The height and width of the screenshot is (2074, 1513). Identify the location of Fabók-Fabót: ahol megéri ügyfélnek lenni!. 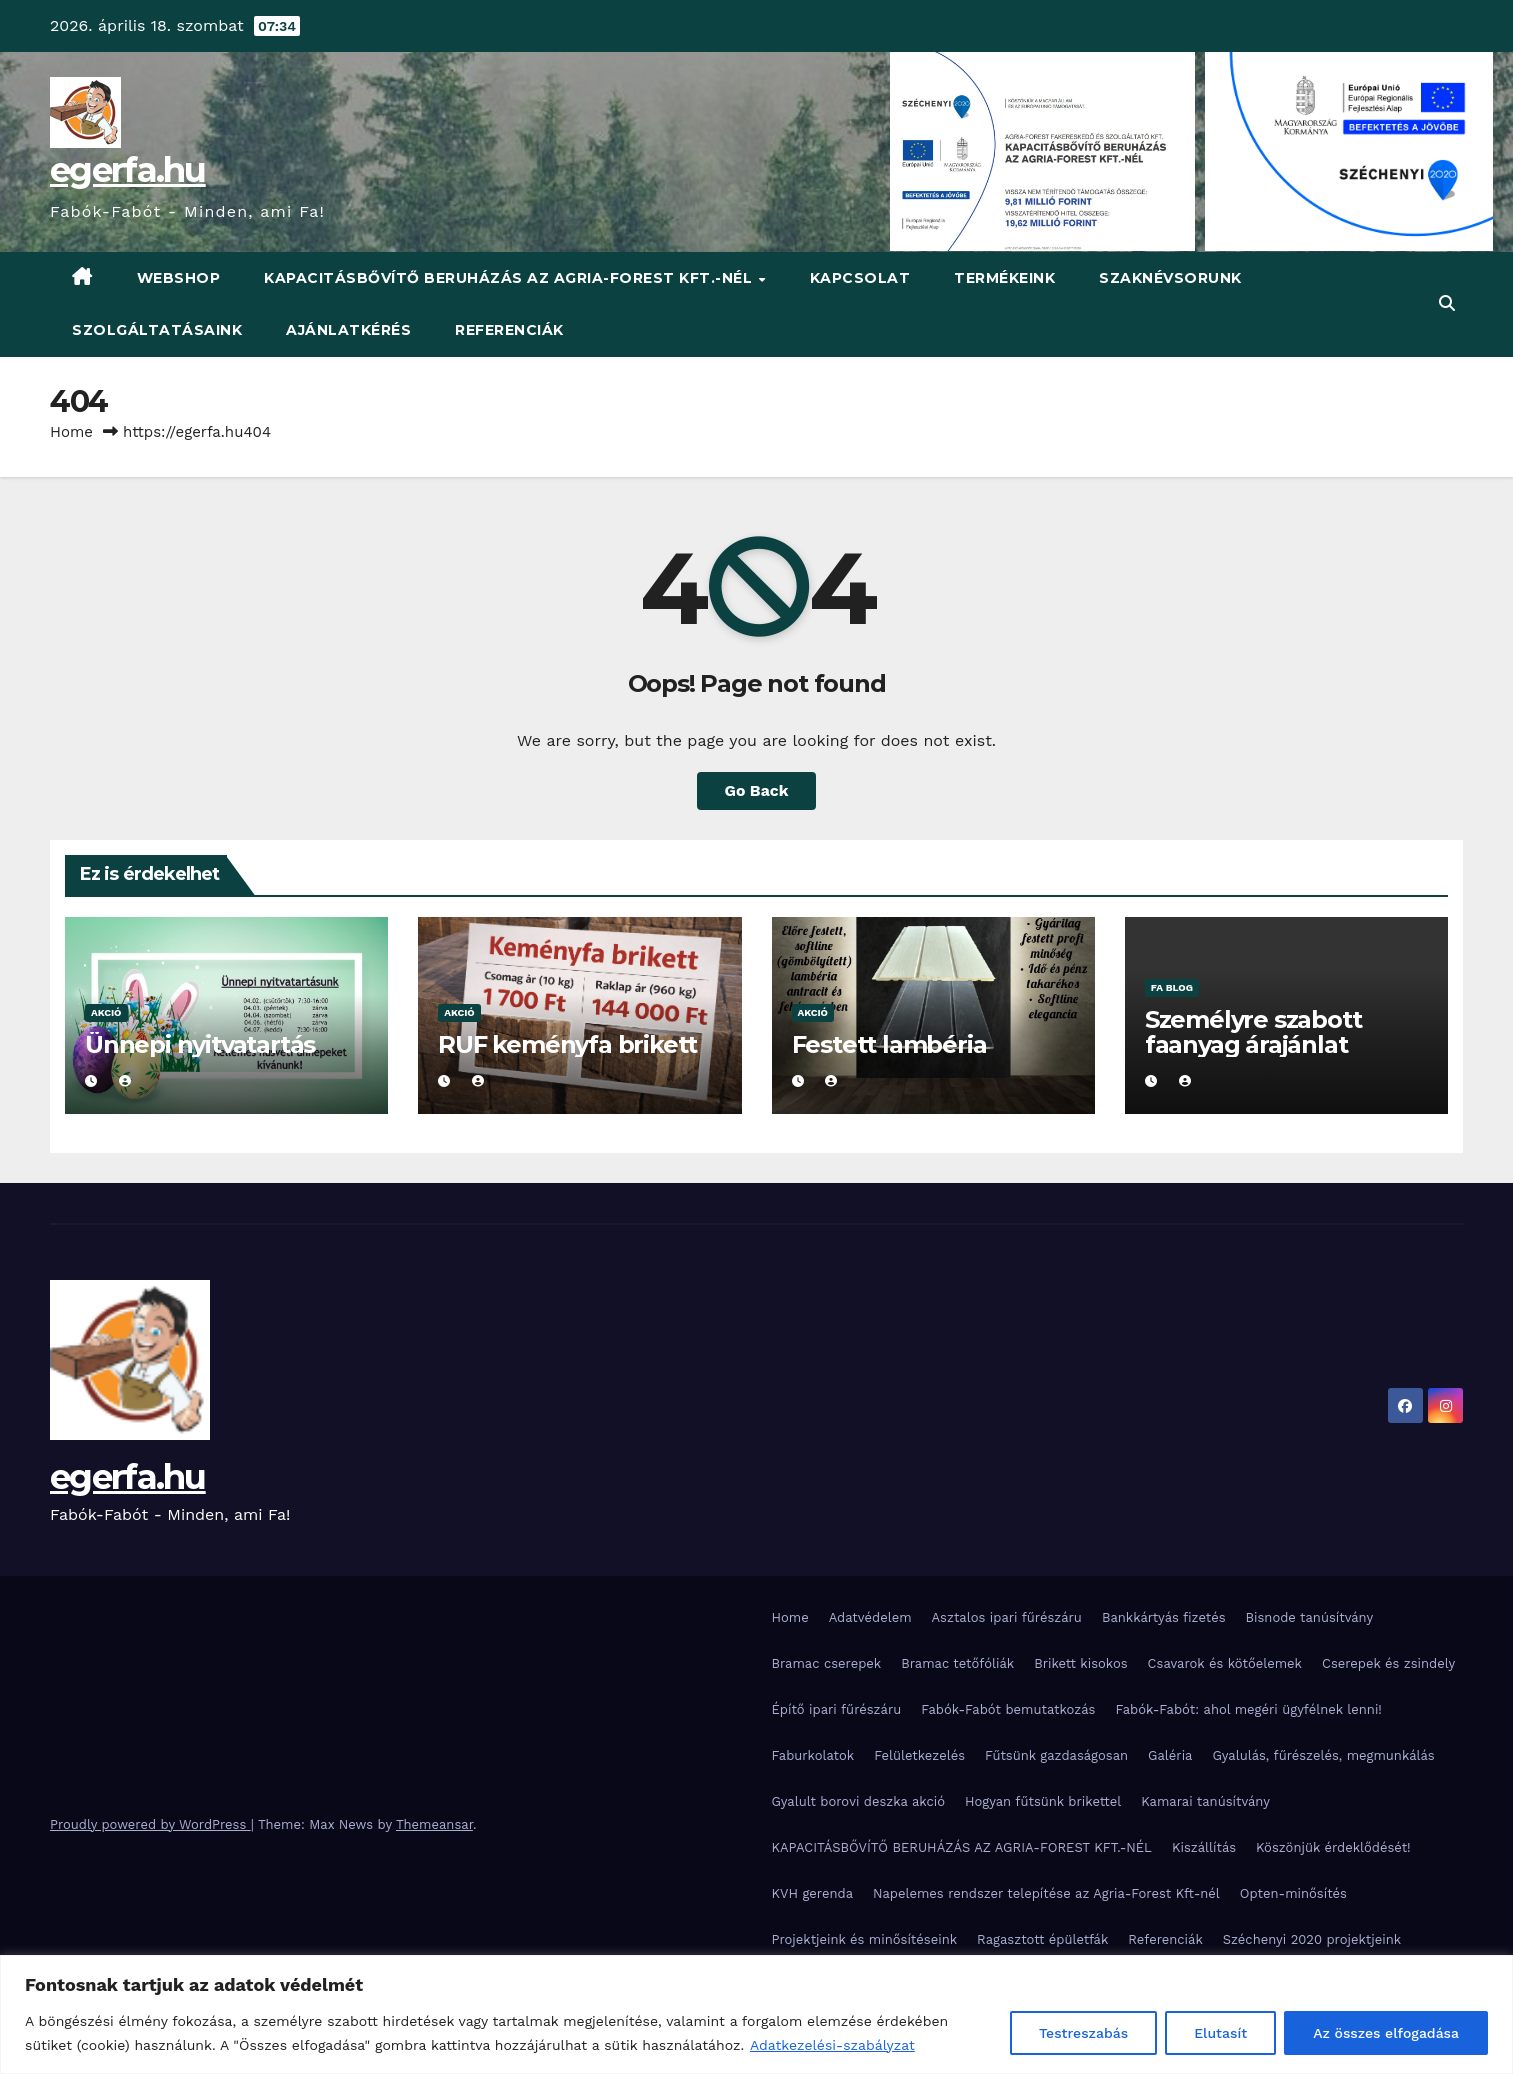
(1248, 1709).